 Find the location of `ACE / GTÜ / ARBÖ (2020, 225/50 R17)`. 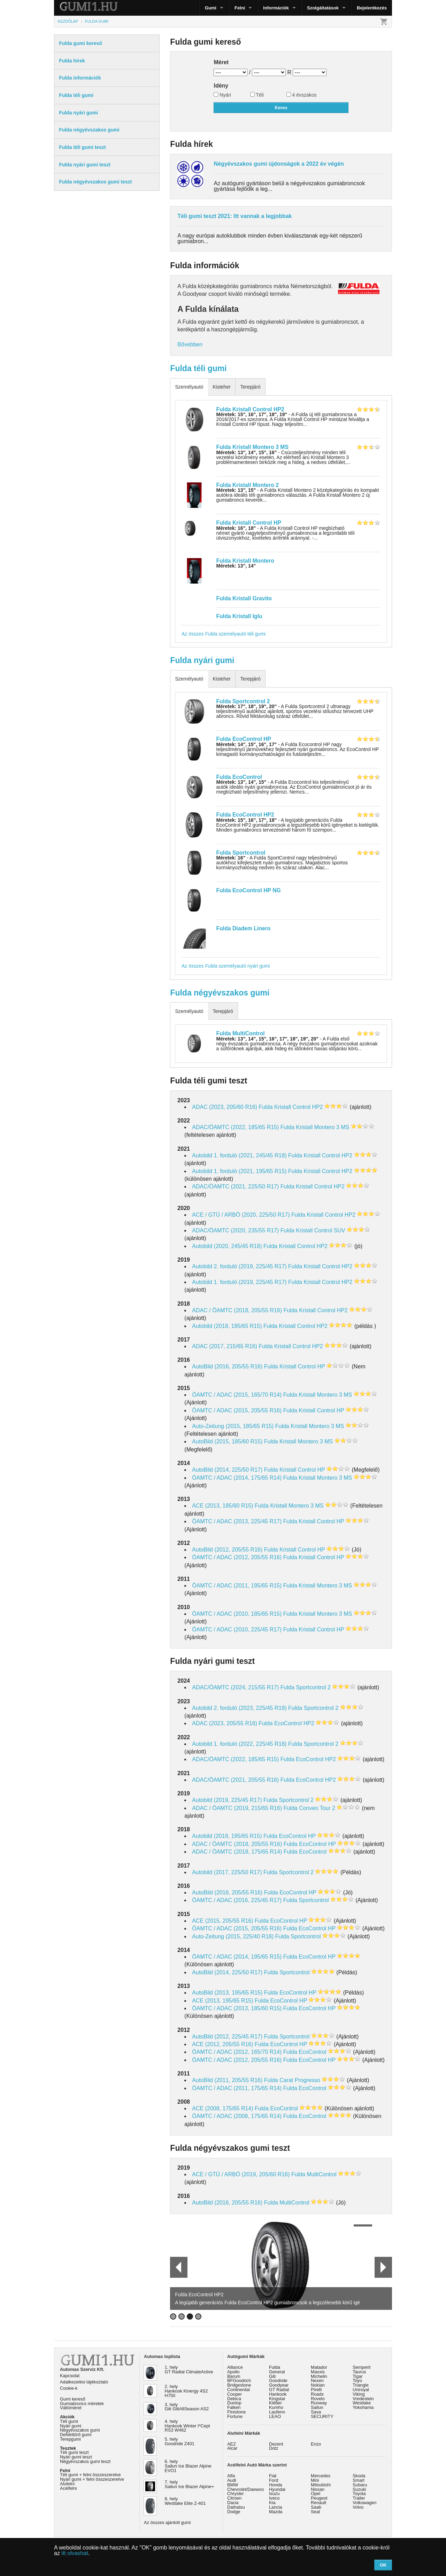

ACE / GTÜ / ARBÖ (2020, 225/50 R17) is located at coordinates (241, 1215).